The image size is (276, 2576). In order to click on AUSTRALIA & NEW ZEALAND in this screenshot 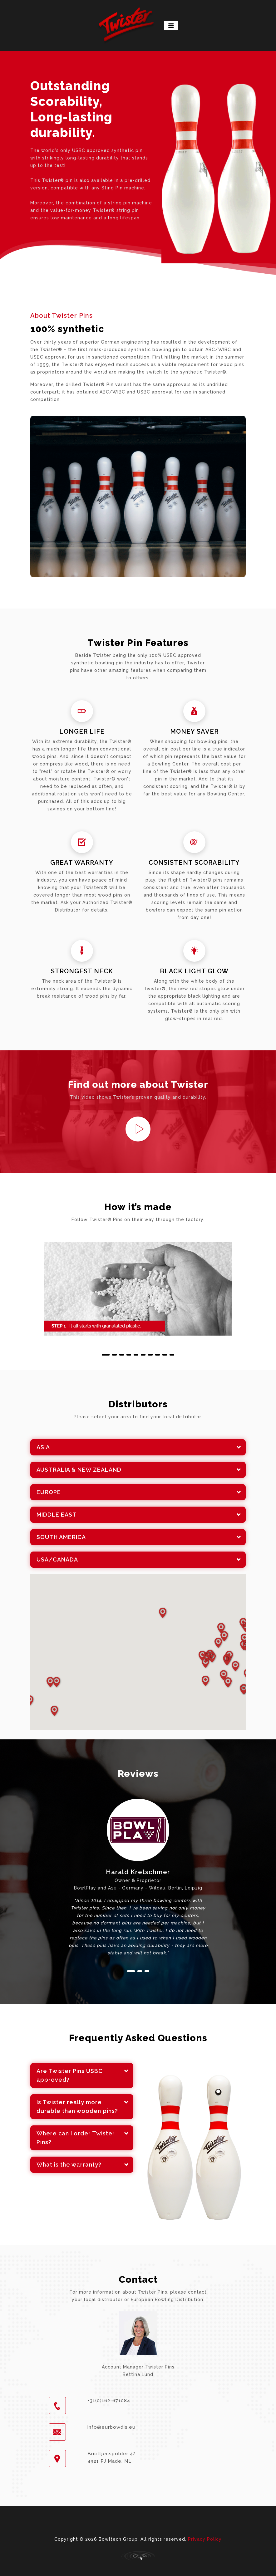, I will do `click(79, 1469)`.